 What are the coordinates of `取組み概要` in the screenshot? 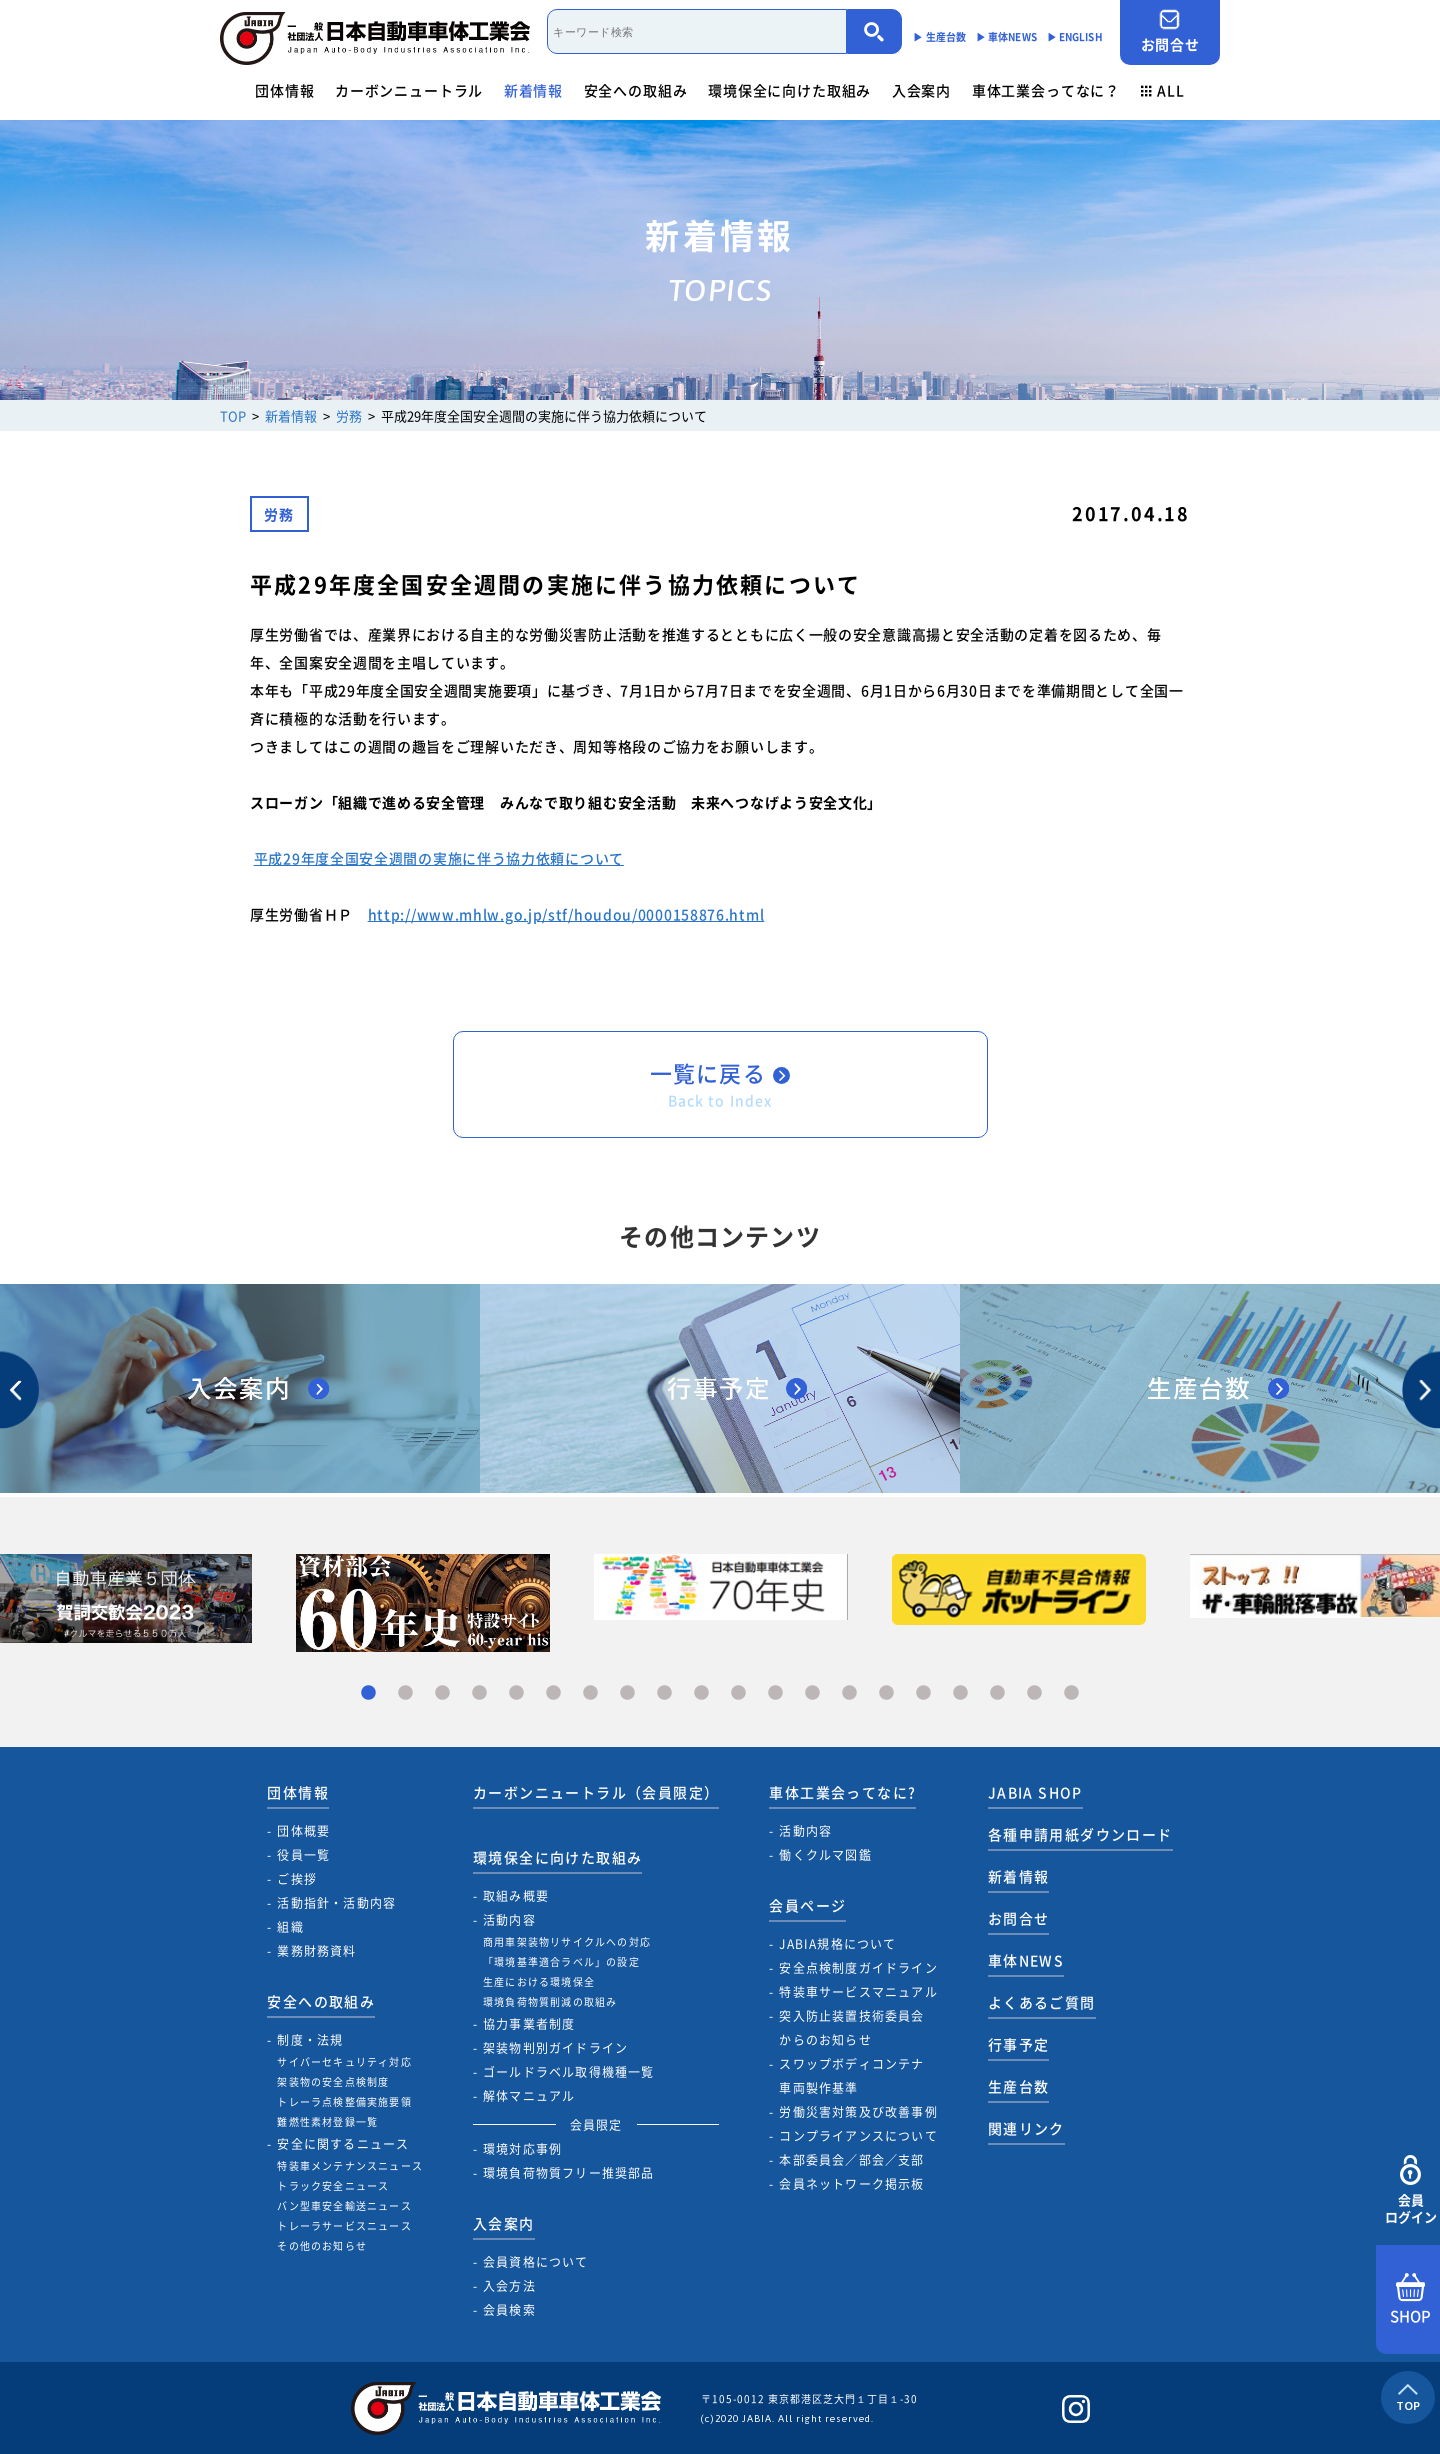 It's located at (516, 1896).